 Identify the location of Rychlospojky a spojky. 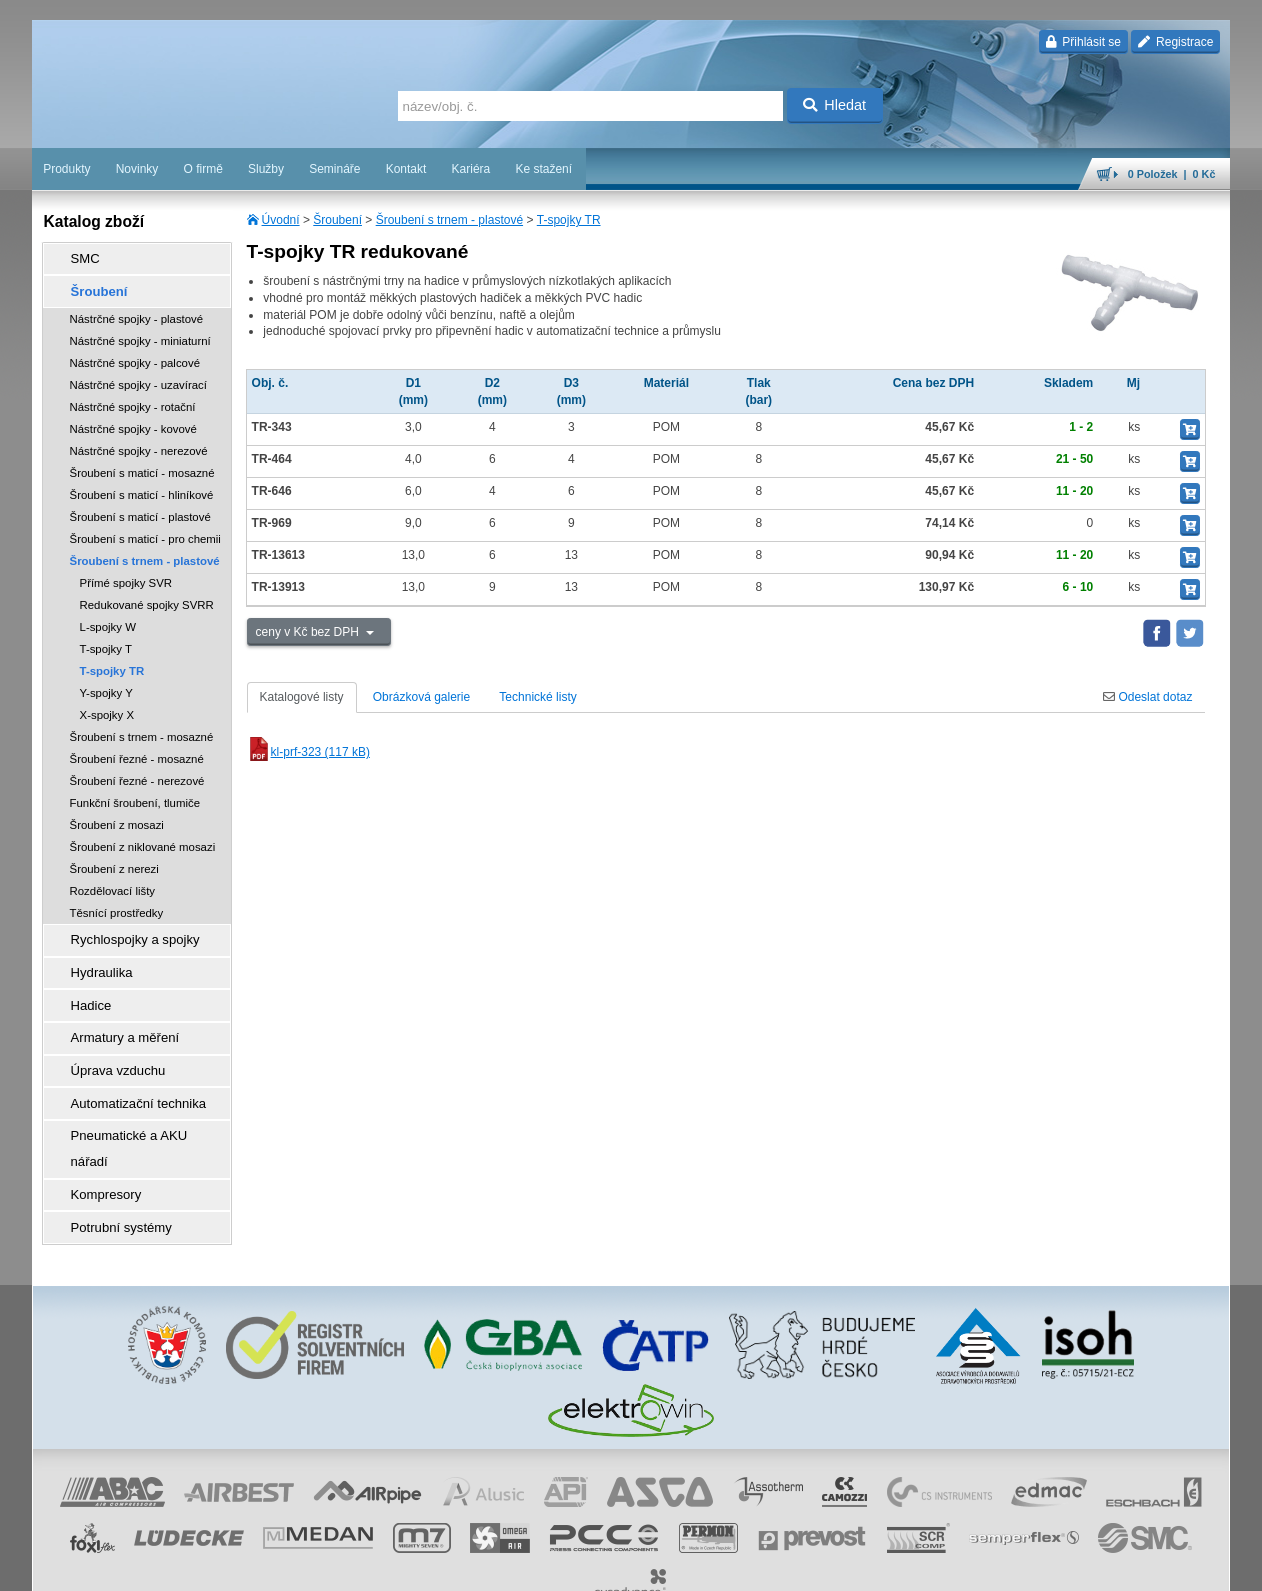
(123, 929).